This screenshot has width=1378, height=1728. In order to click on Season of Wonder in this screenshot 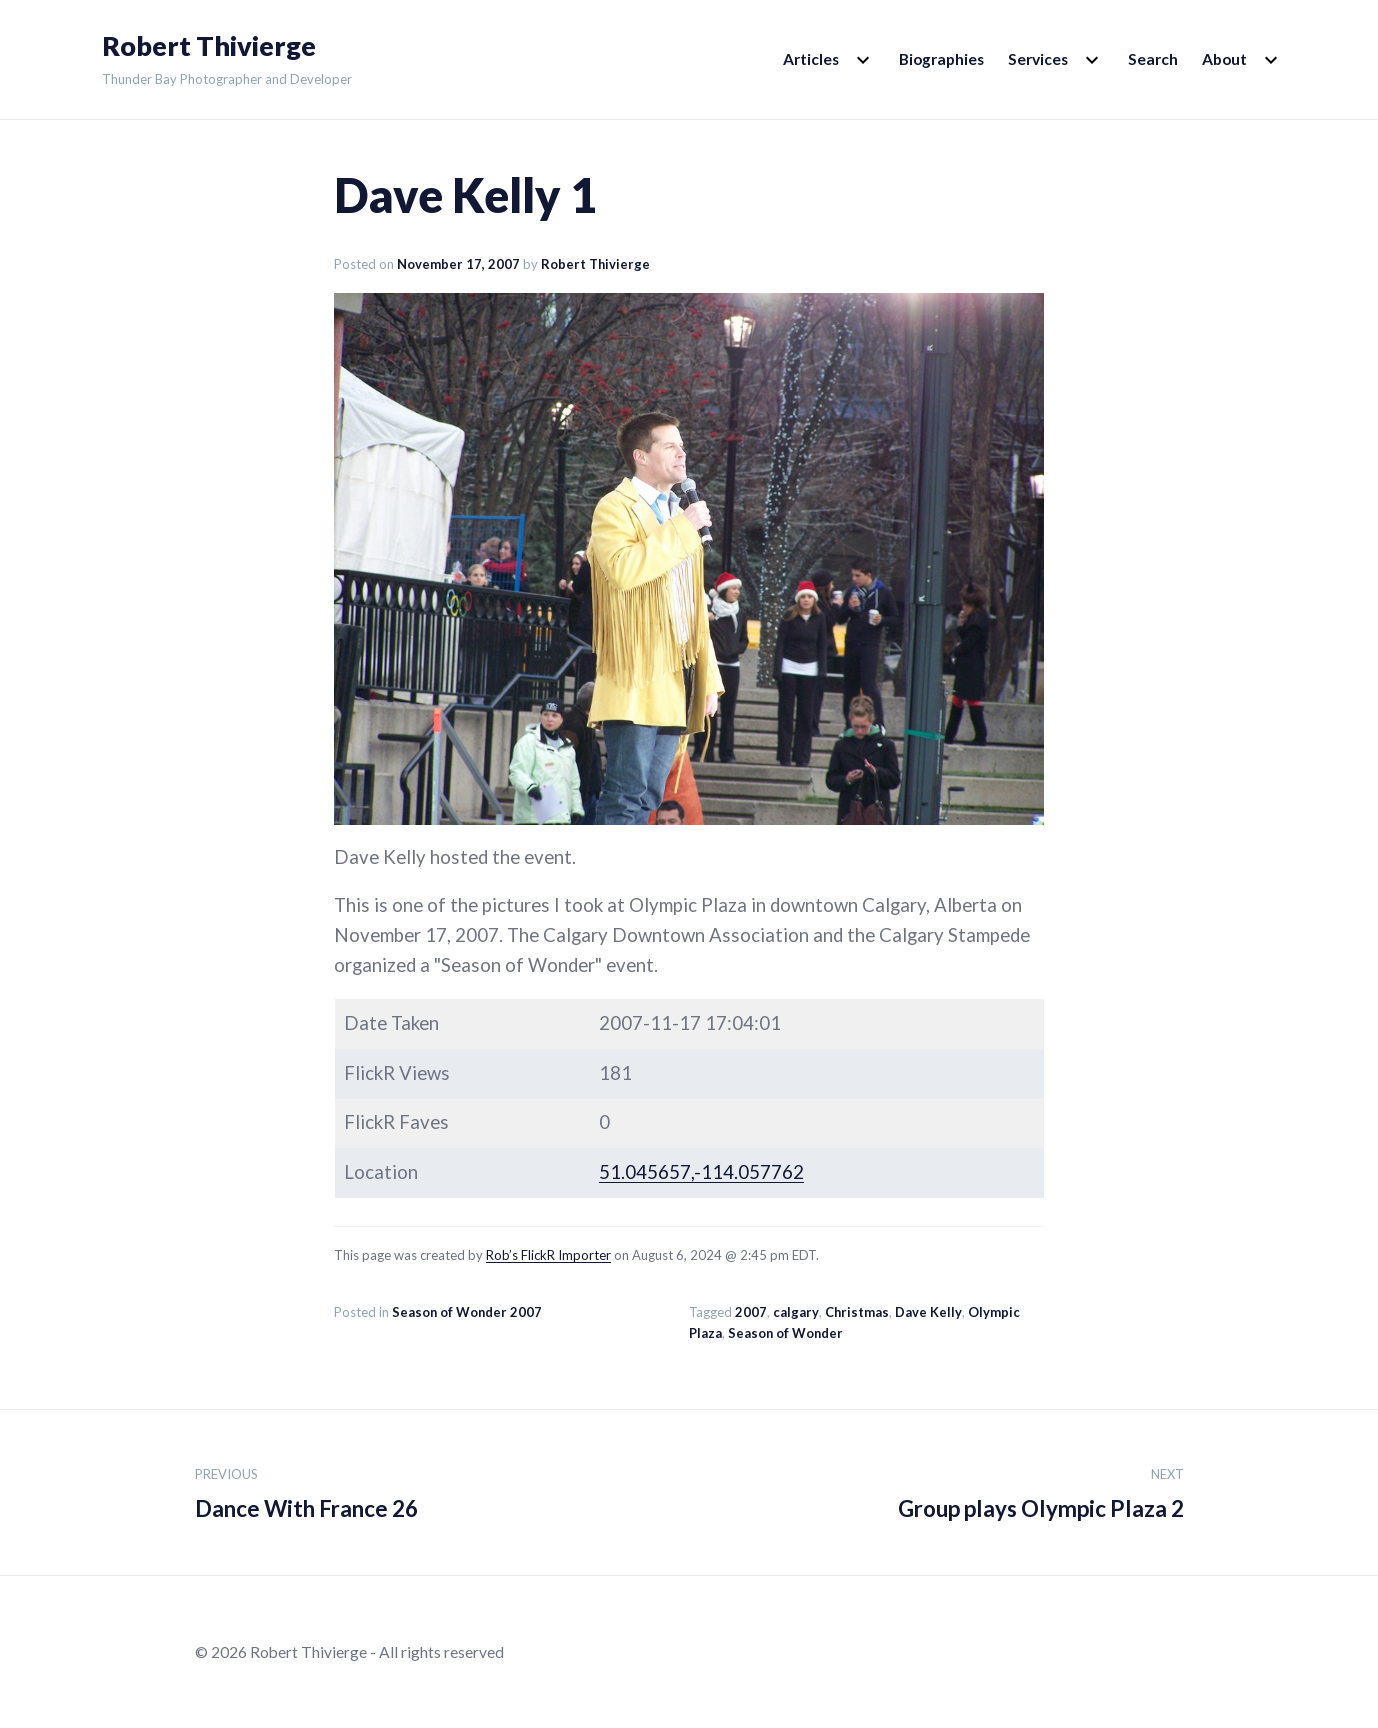, I will do `click(785, 1333)`.